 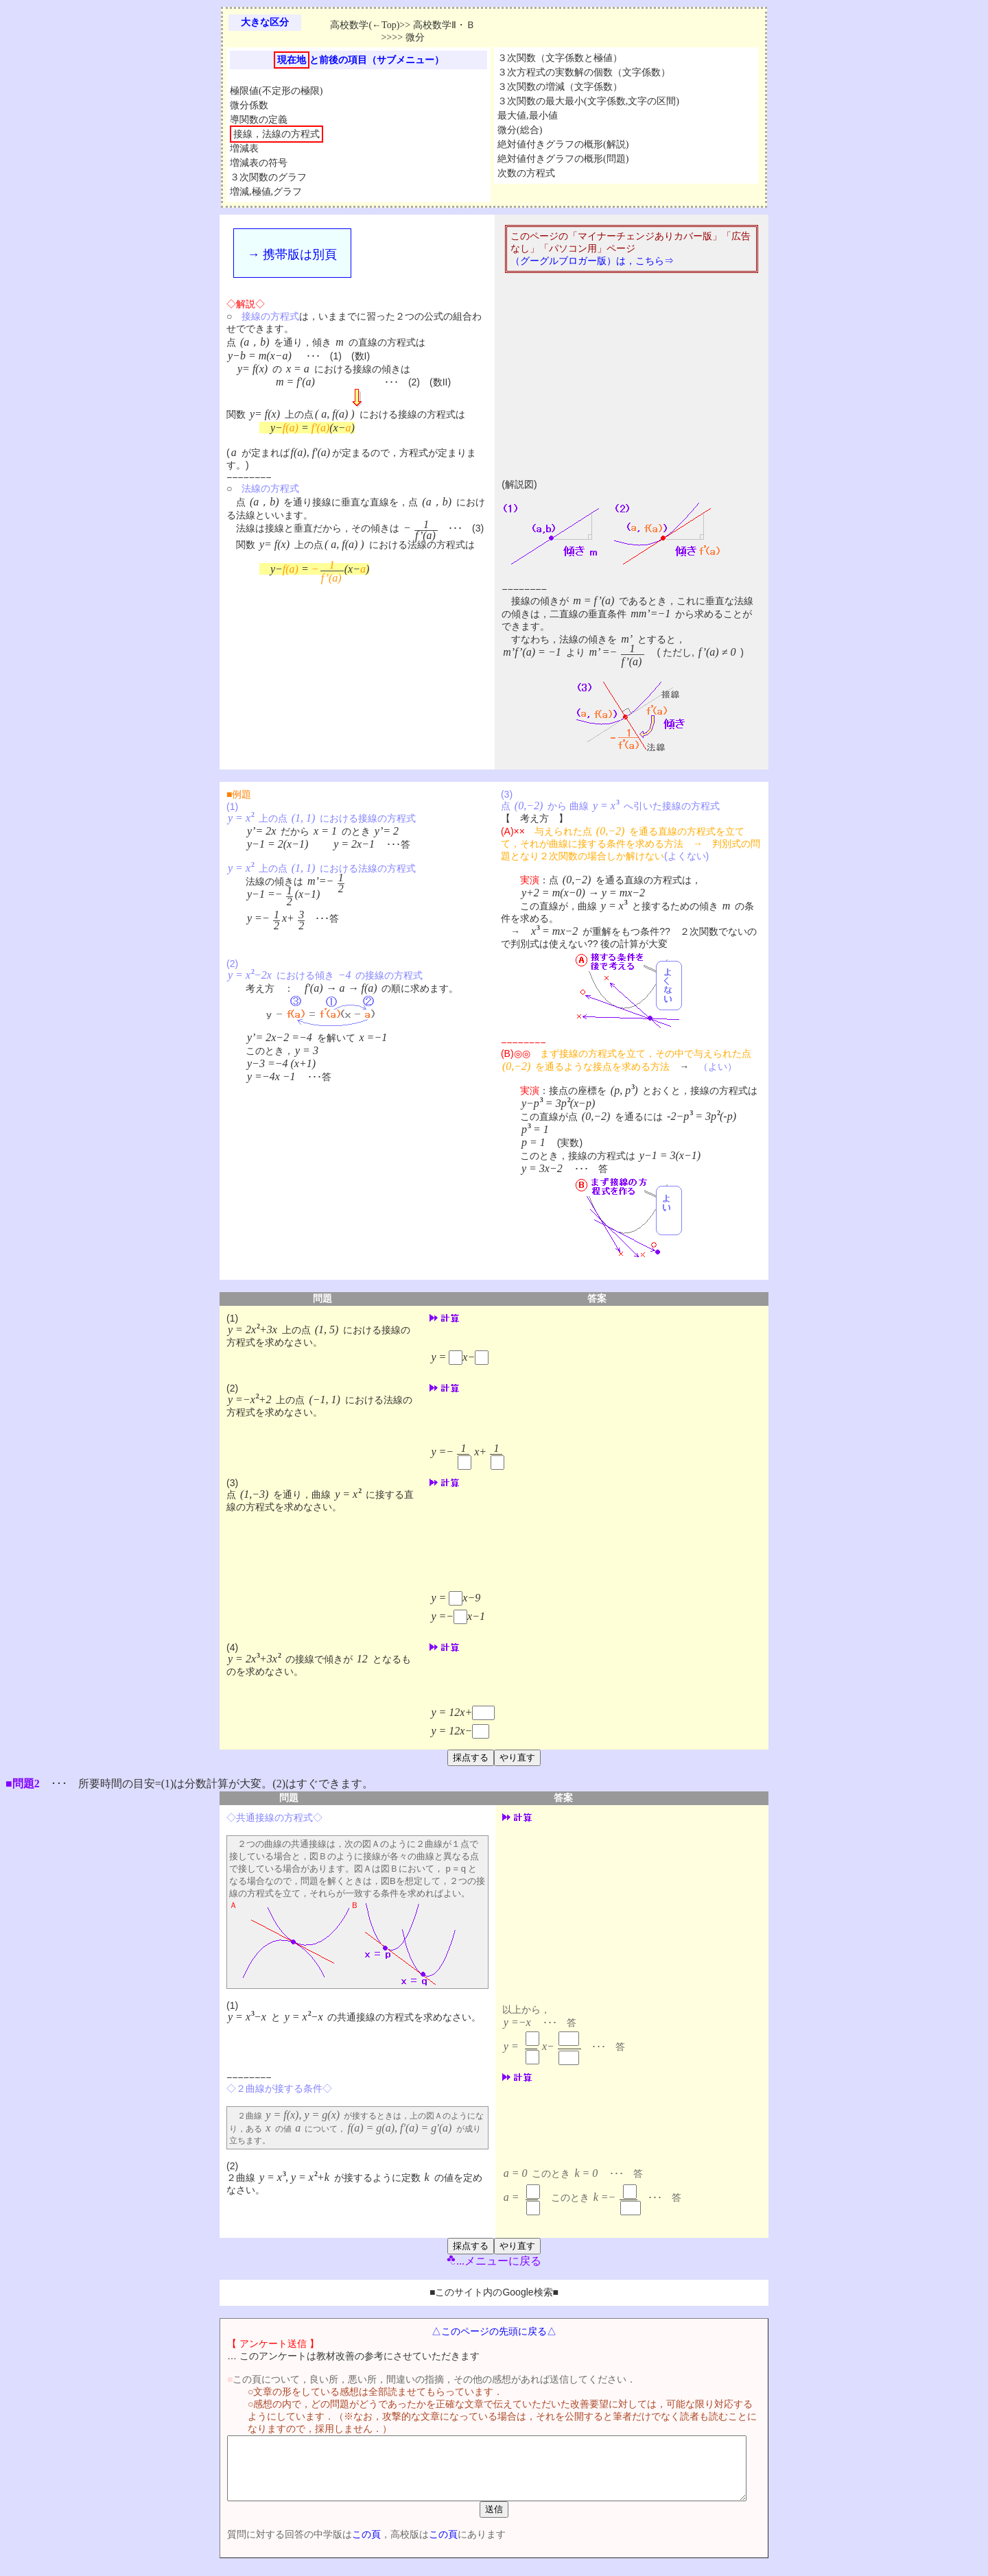 I want to click on ３次関数の最大最小(文字係数,文字の区間), so click(x=588, y=101).